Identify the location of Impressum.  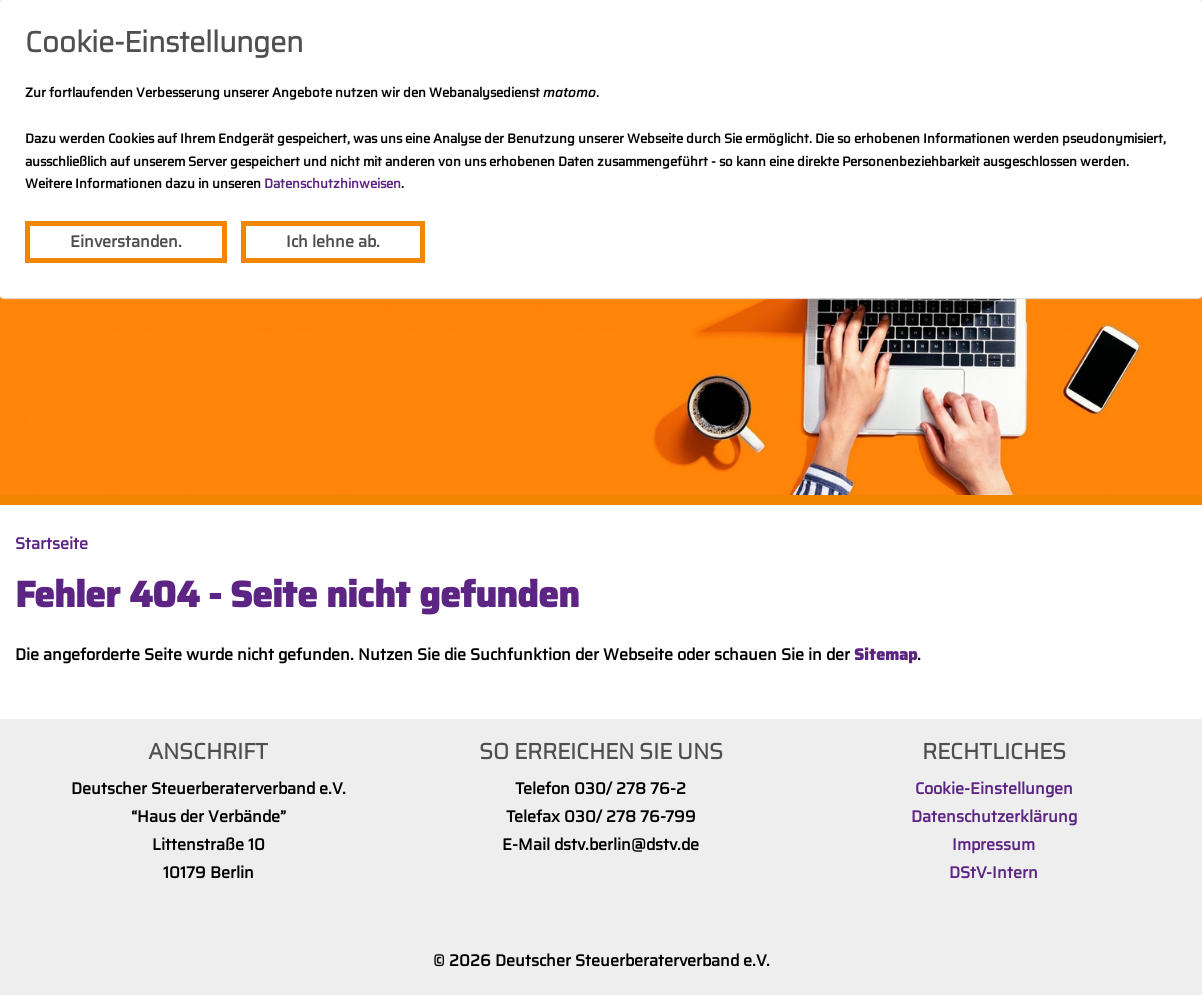
(993, 844).